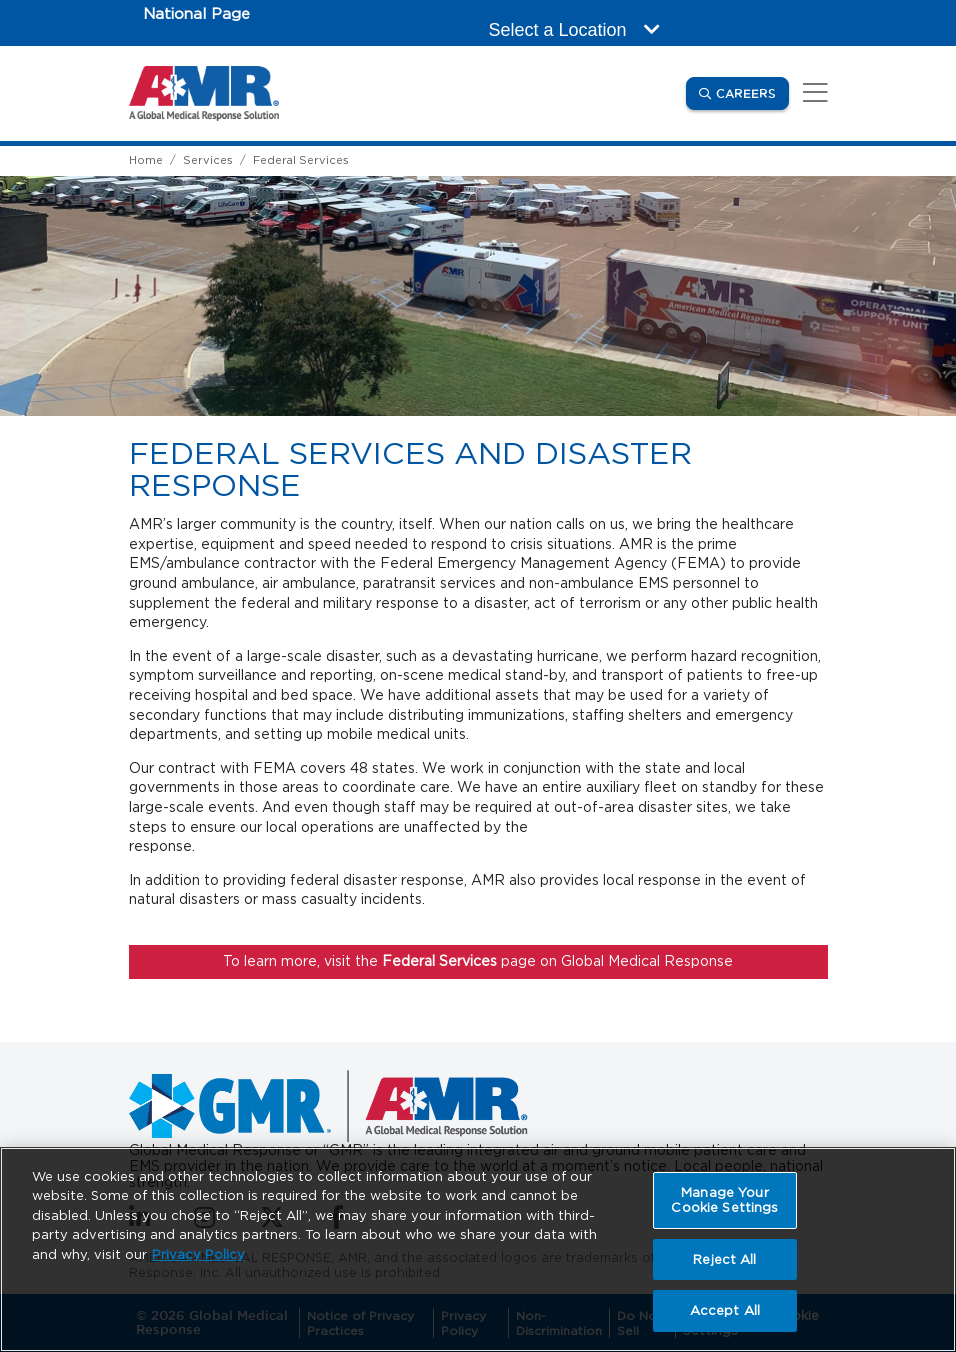  Describe the element at coordinates (146, 160) in the screenshot. I see `Home` at that location.